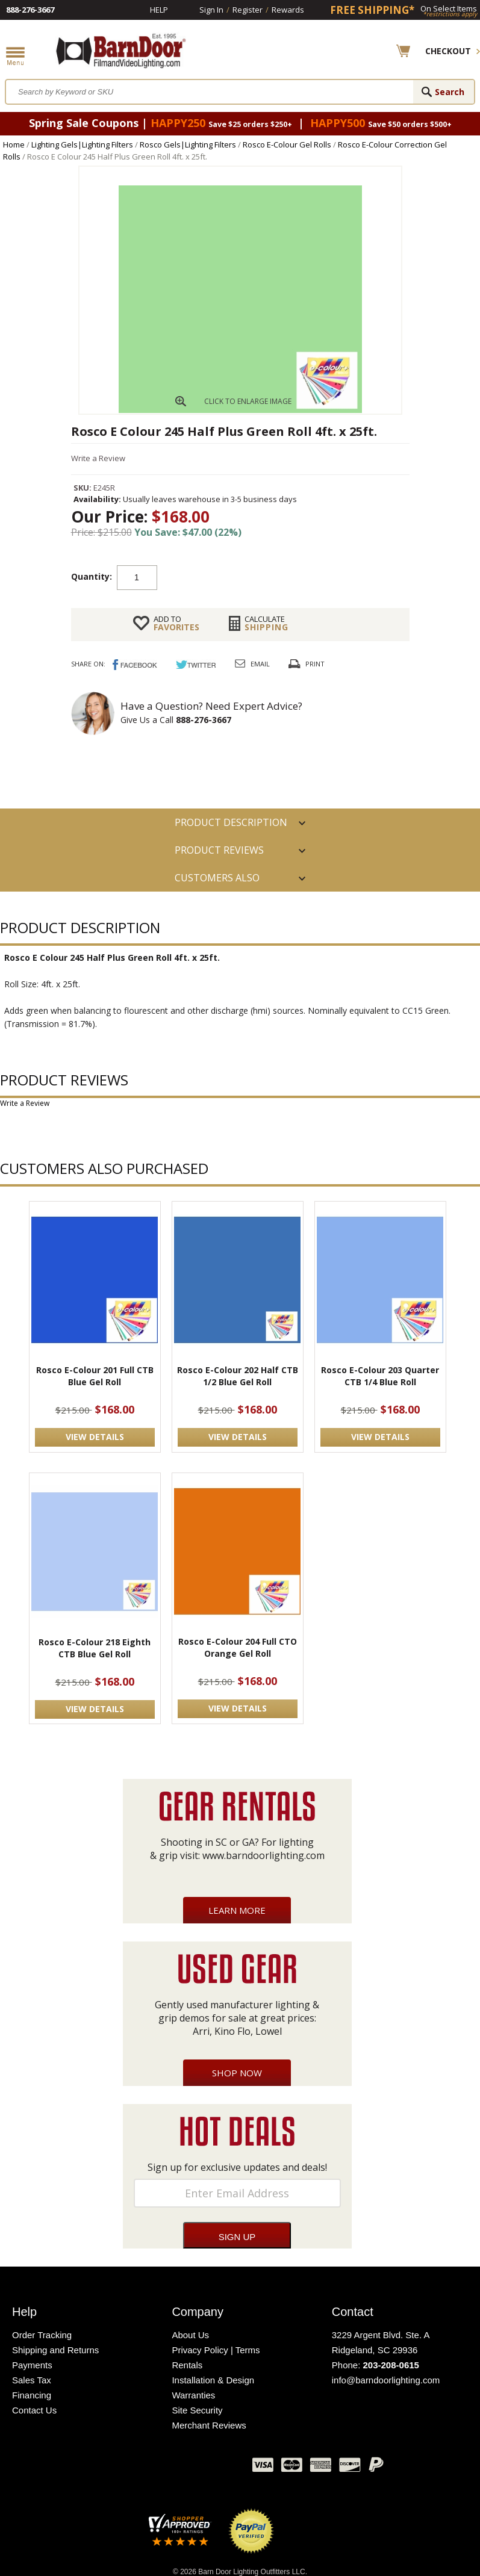 The image size is (480, 2576). Describe the element at coordinates (247, 9) in the screenshot. I see `Register` at that location.